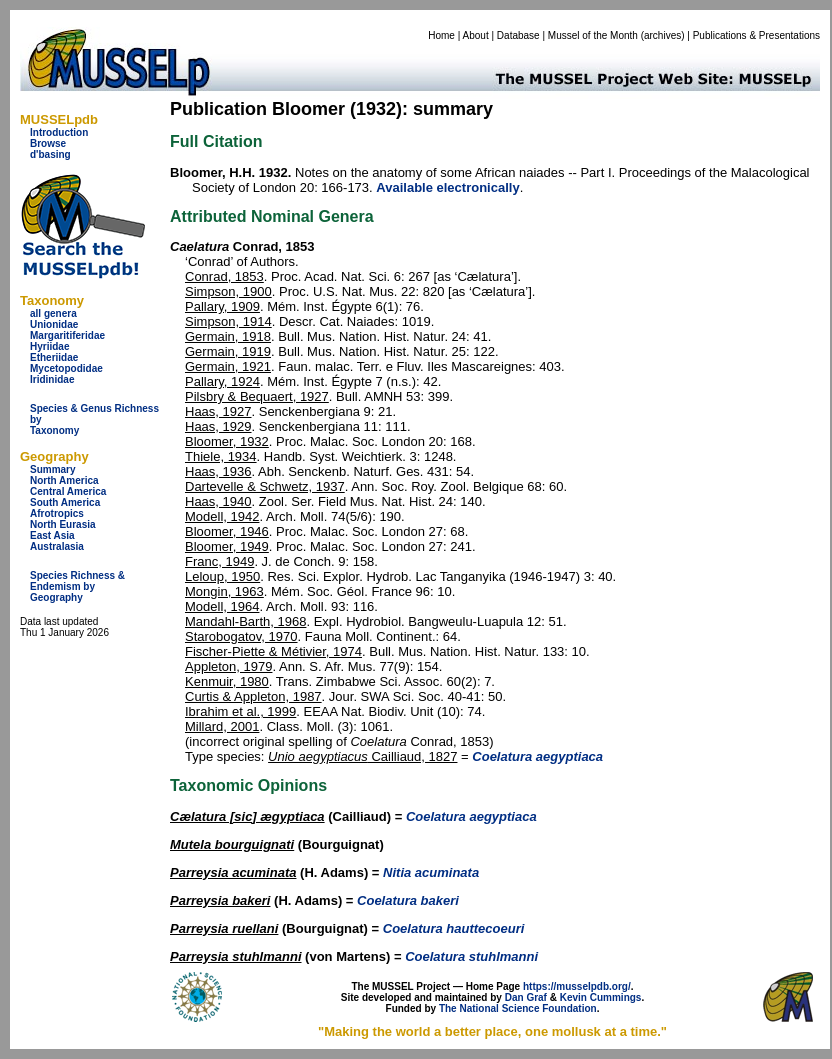 This screenshot has width=832, height=1059. Describe the element at coordinates (273, 651) in the screenshot. I see `Fischer-Piette & Métivier, 1974` at that location.